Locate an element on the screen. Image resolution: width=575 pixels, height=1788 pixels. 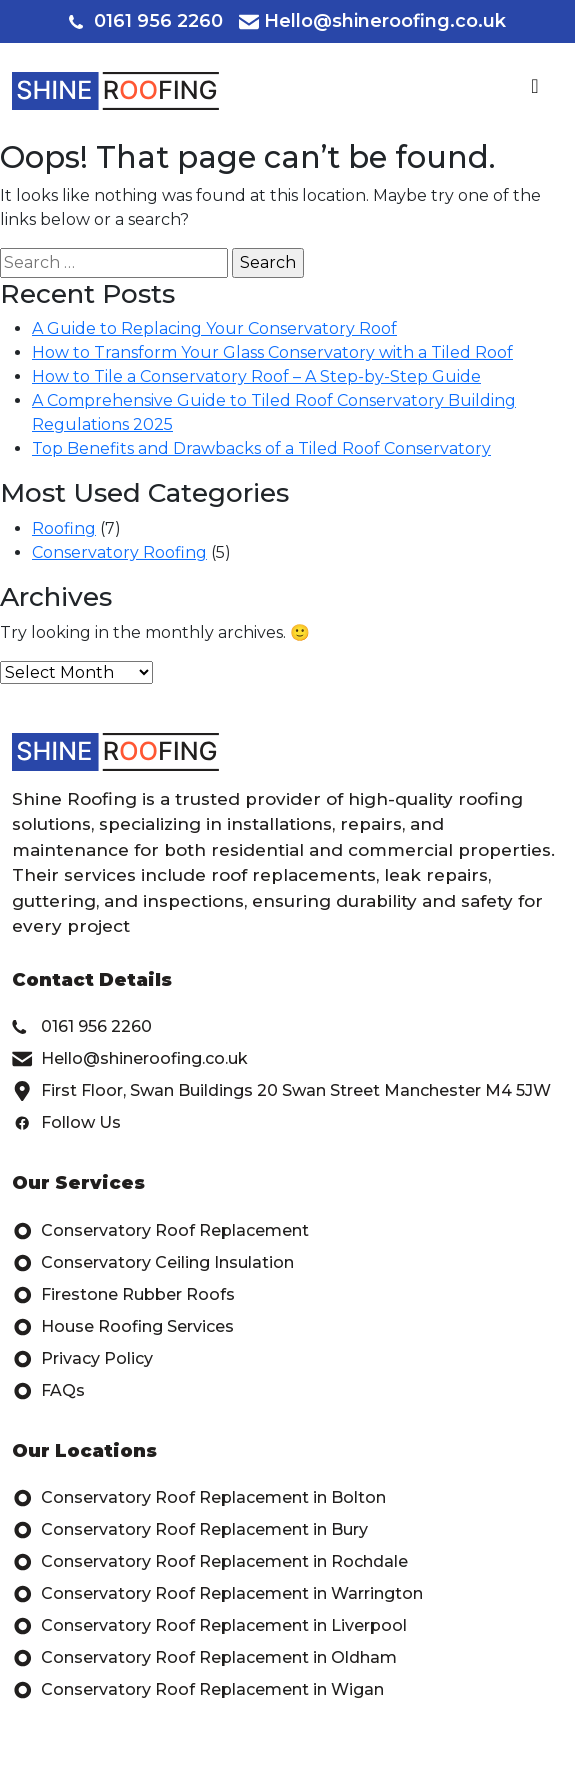
FAQs is located at coordinates (48, 1391).